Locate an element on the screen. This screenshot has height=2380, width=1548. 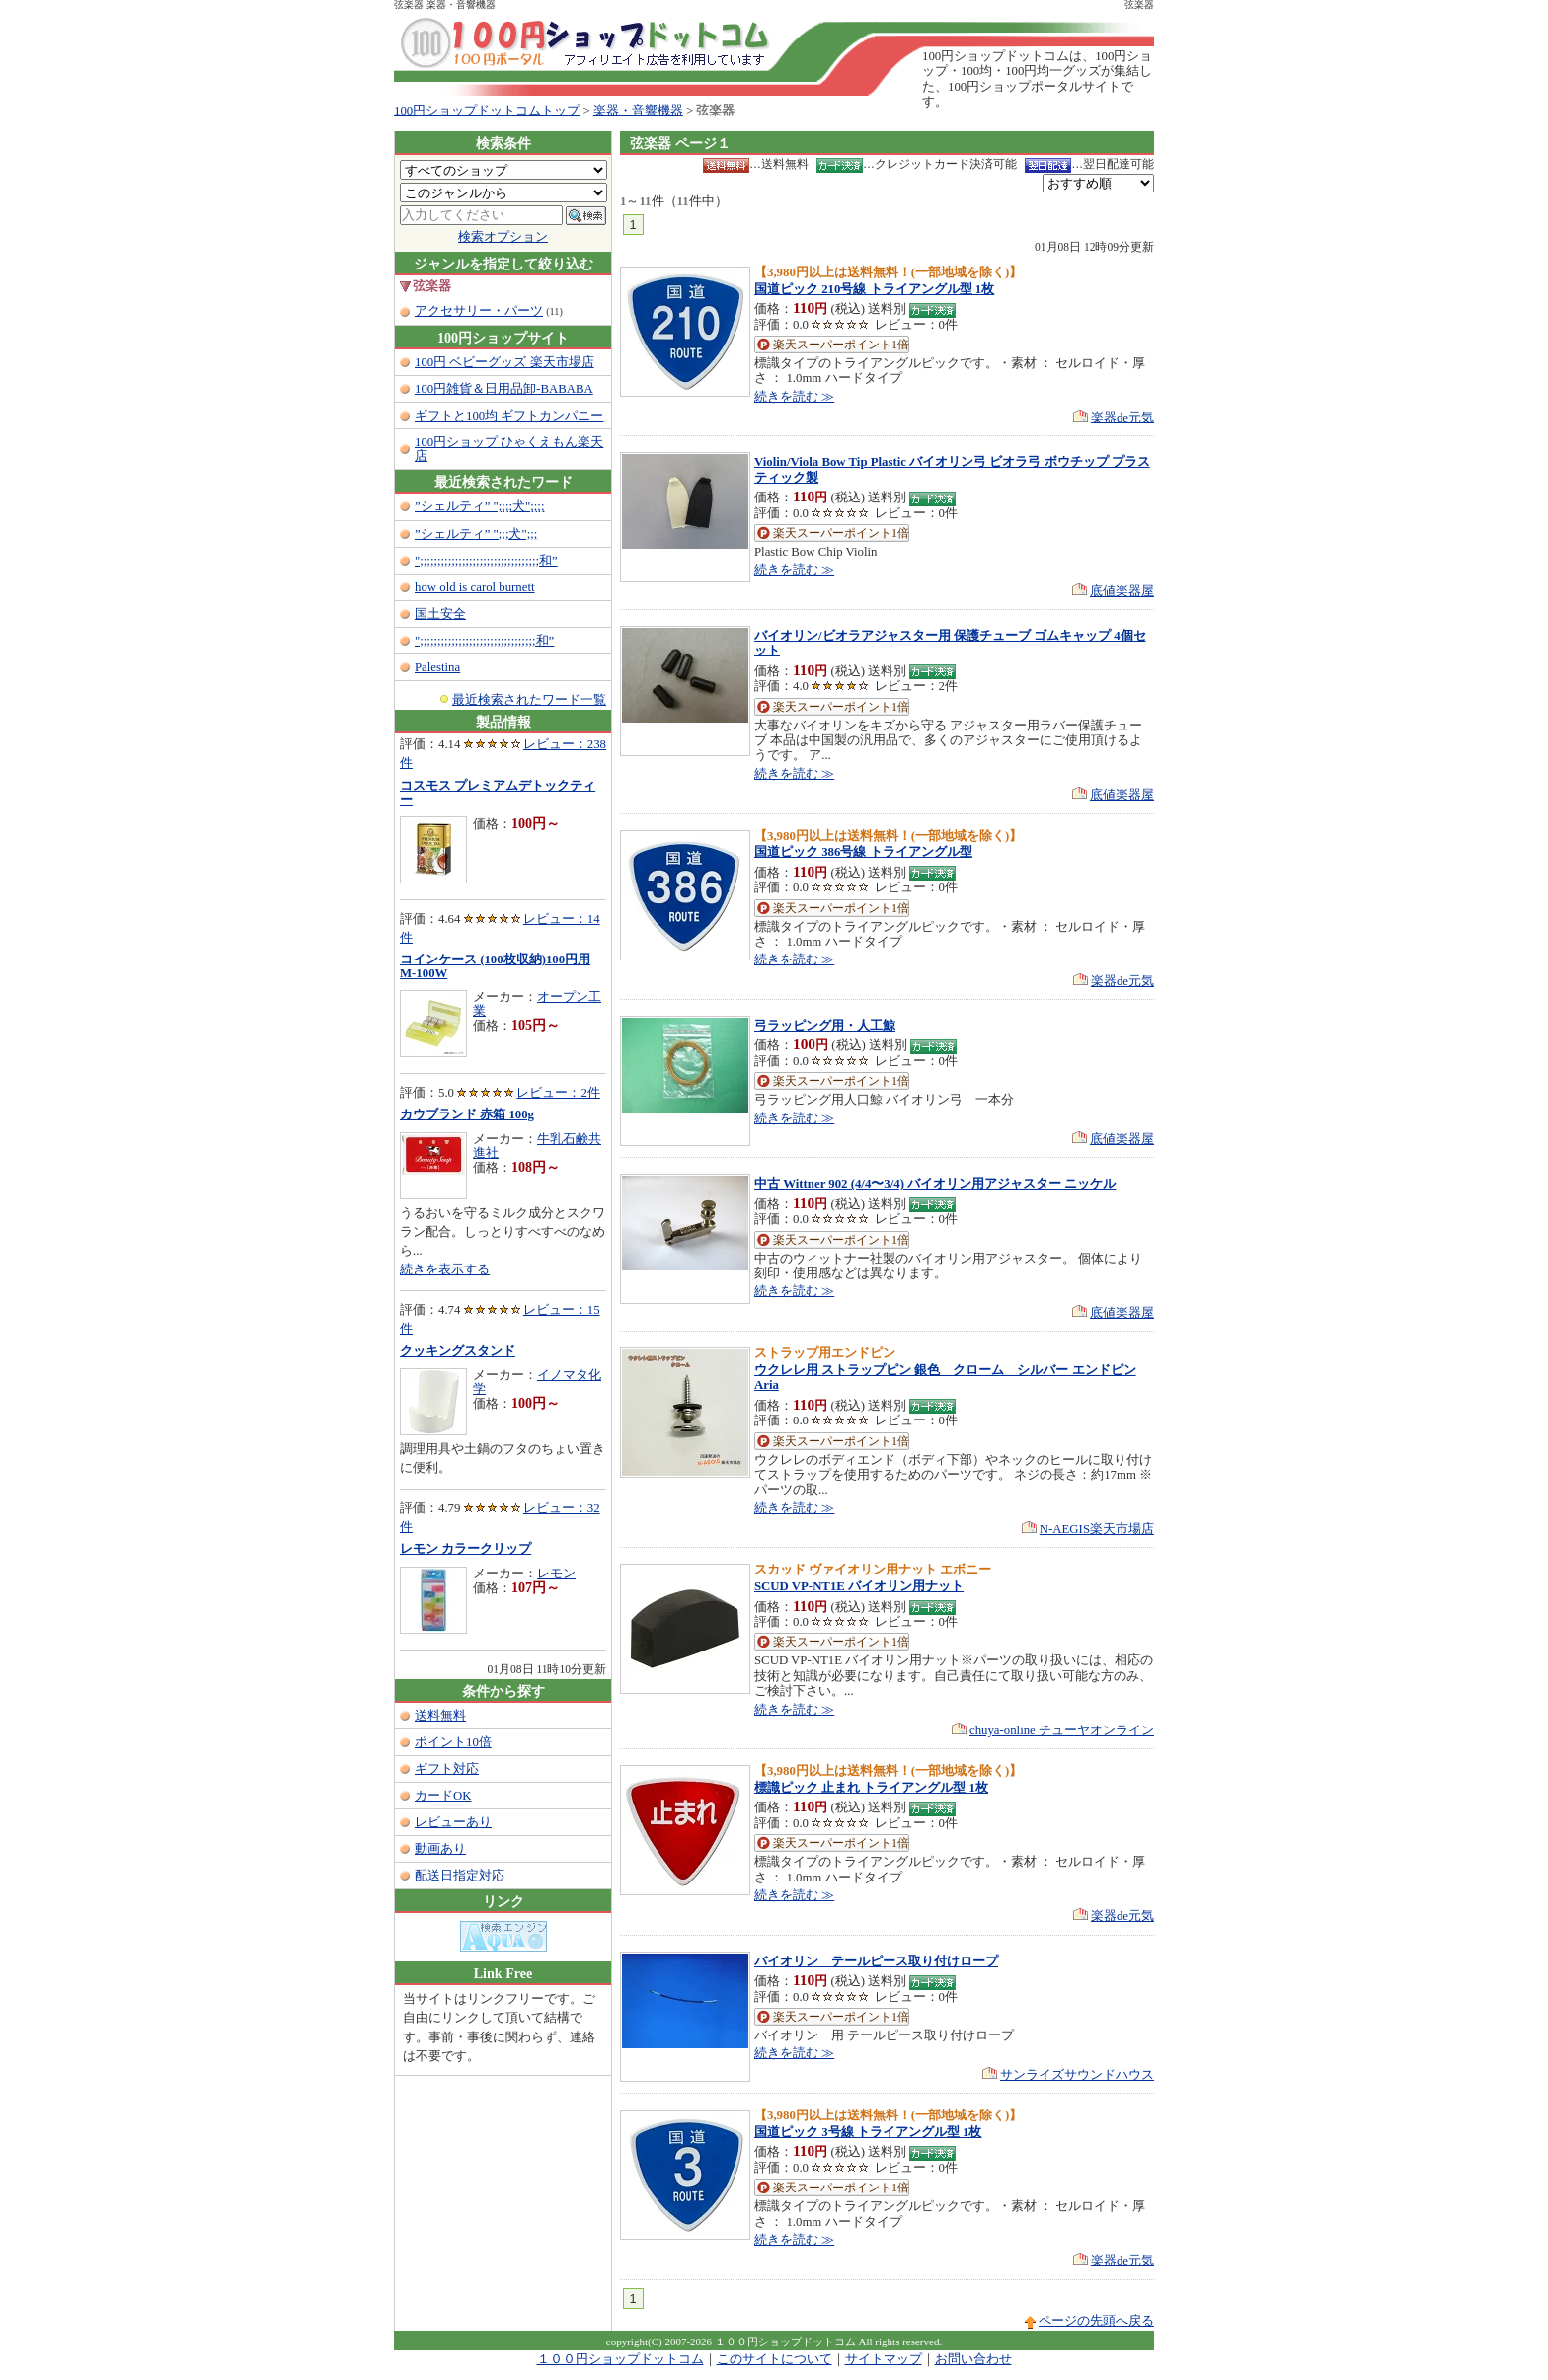
カウブランド 赤箱 100g is located at coordinates (467, 1114).